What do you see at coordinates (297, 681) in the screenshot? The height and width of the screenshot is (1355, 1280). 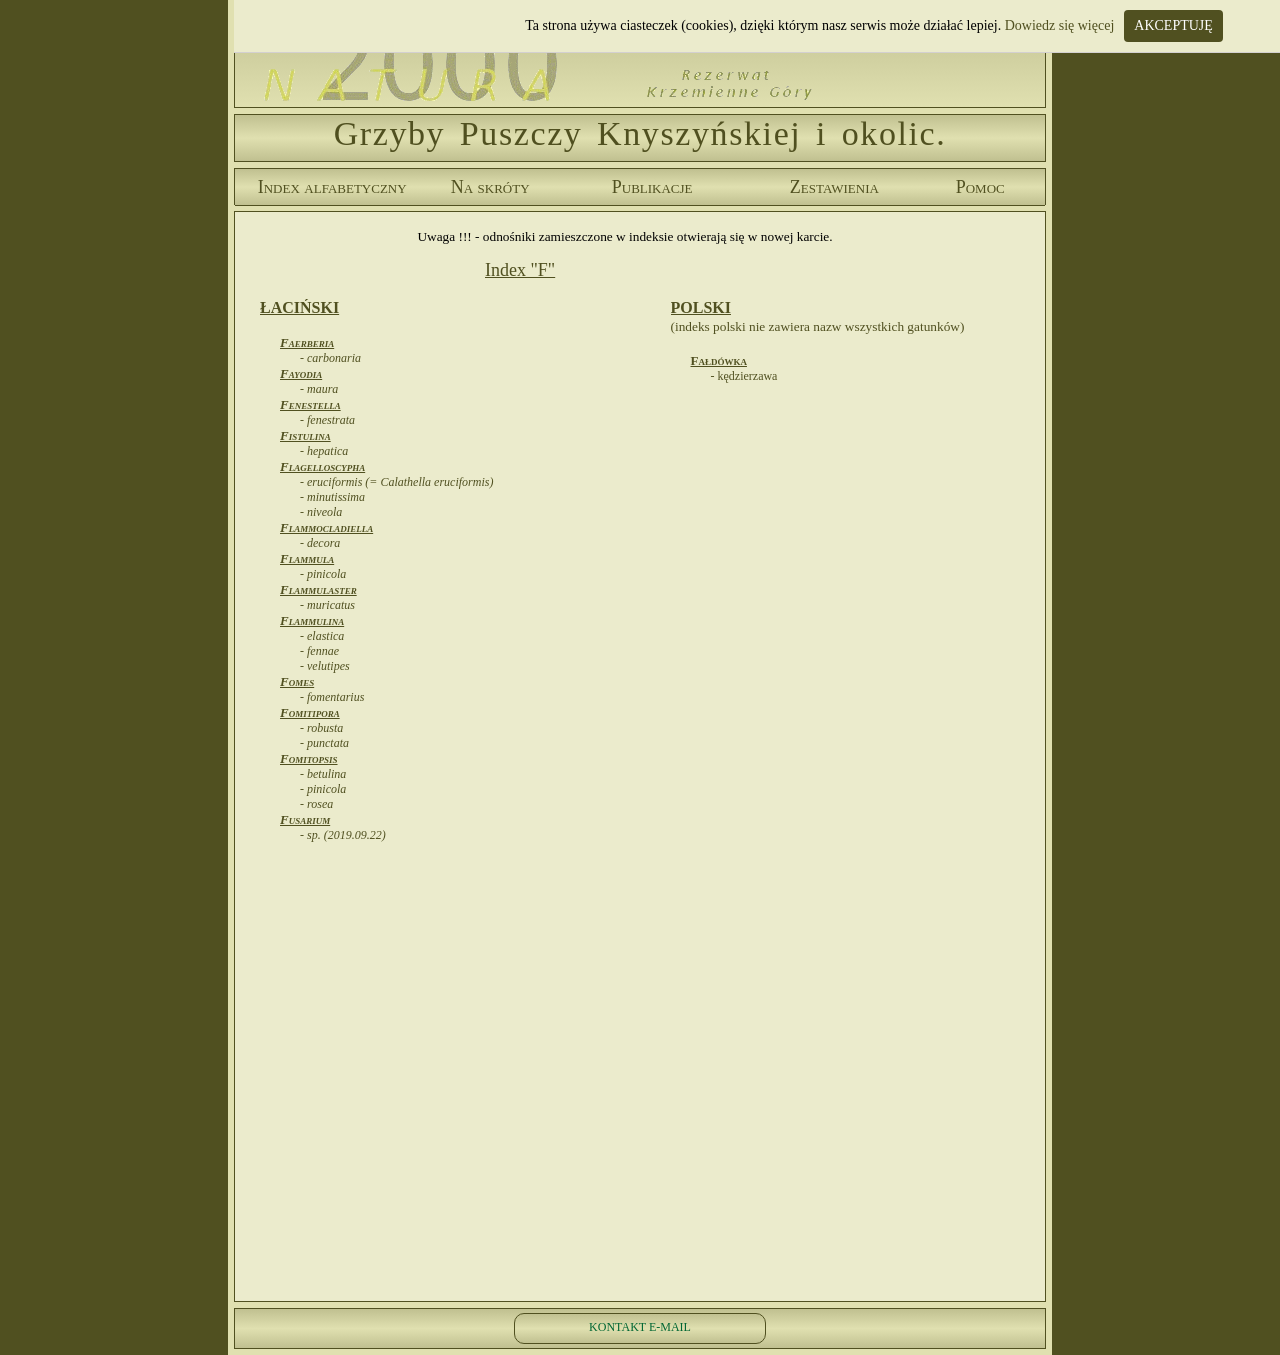 I see `Fomes` at bounding box center [297, 681].